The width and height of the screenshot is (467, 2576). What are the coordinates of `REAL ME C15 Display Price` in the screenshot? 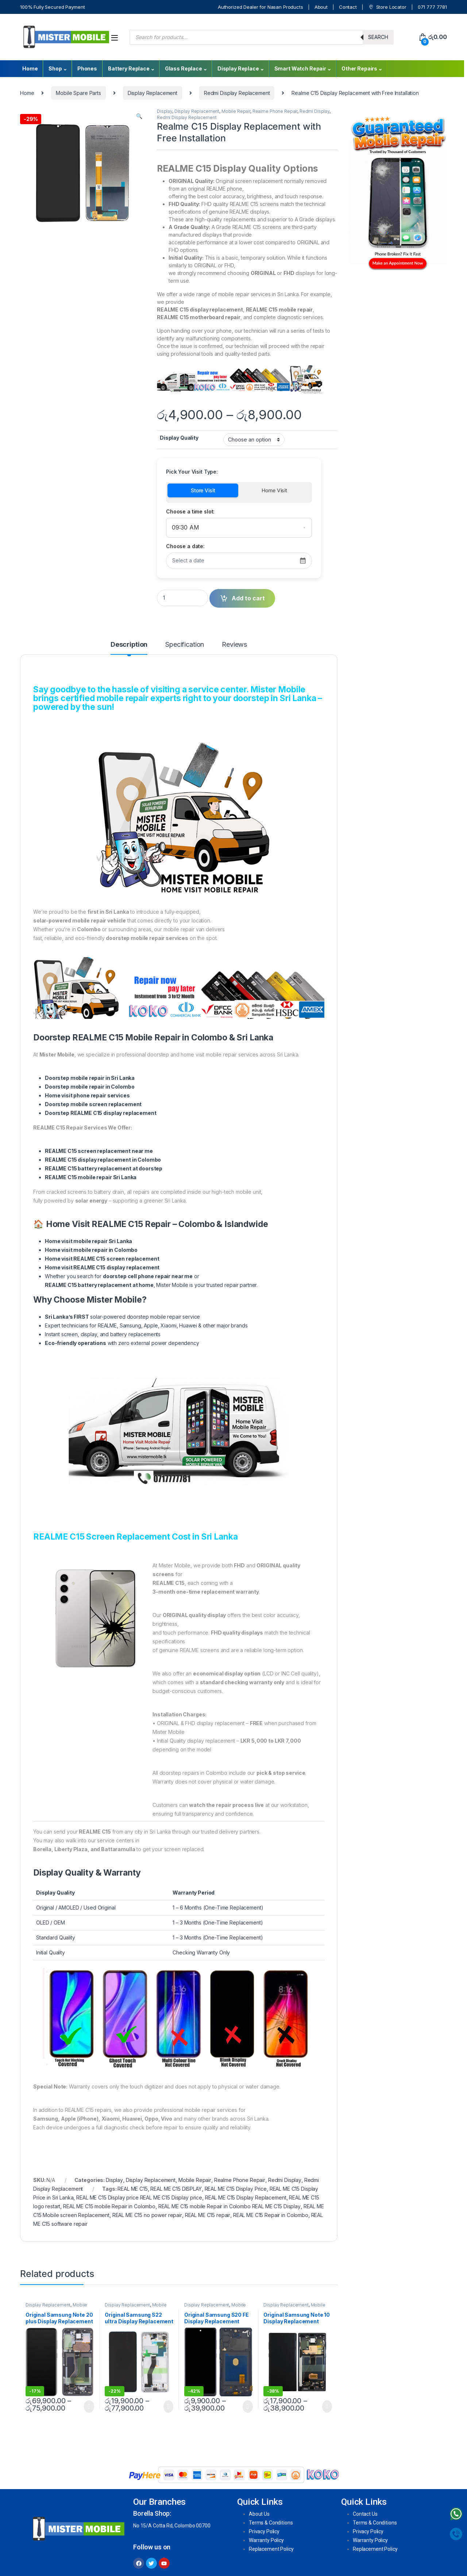 It's located at (236, 2189).